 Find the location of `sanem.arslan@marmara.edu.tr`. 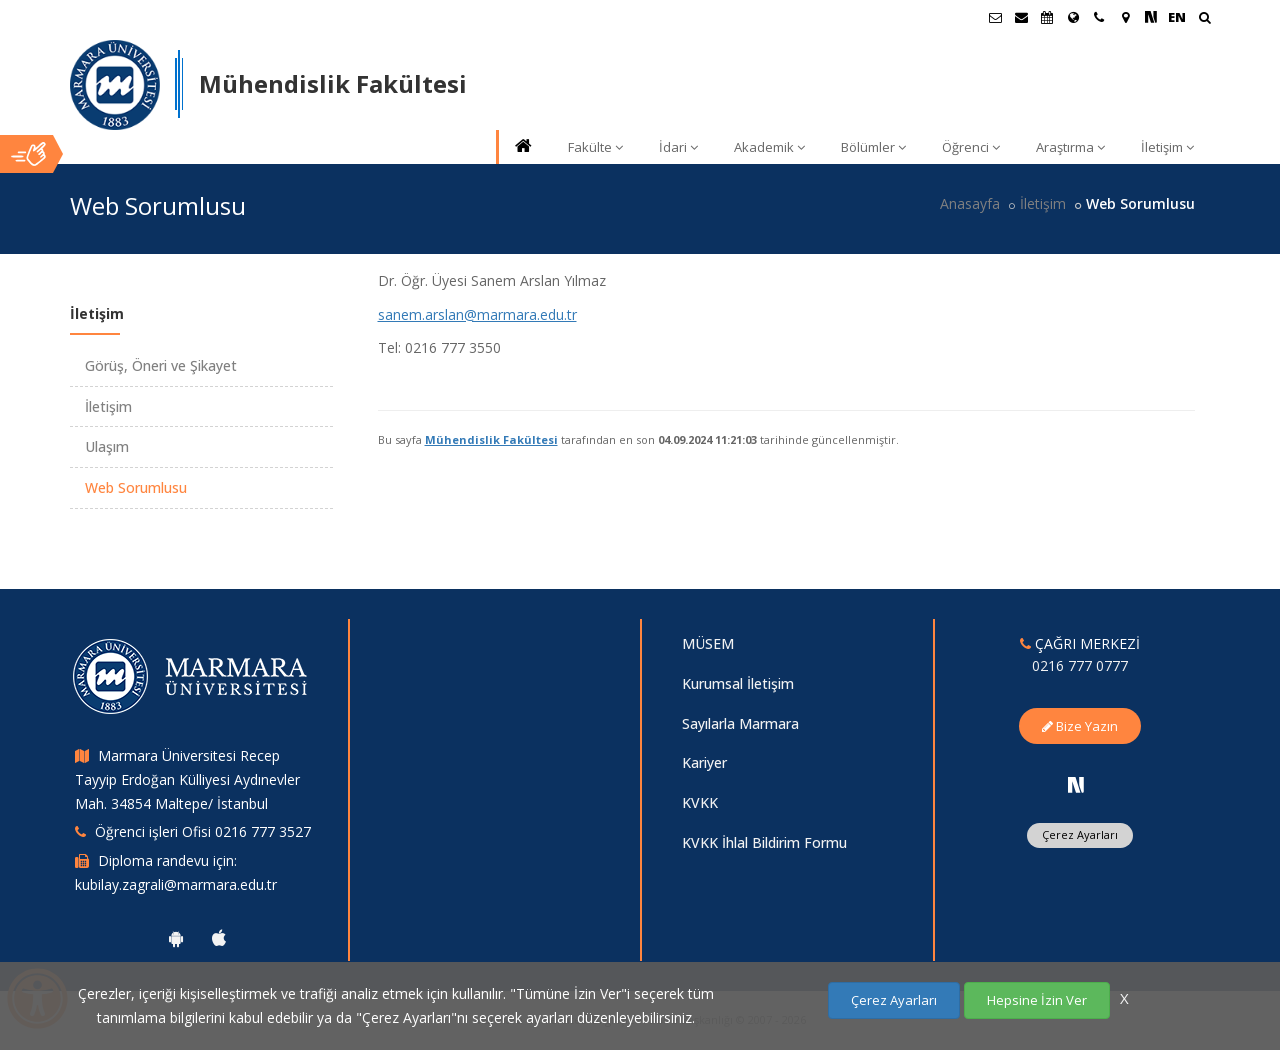

sanem.arslan@marmara.edu.tr is located at coordinates (477, 314).